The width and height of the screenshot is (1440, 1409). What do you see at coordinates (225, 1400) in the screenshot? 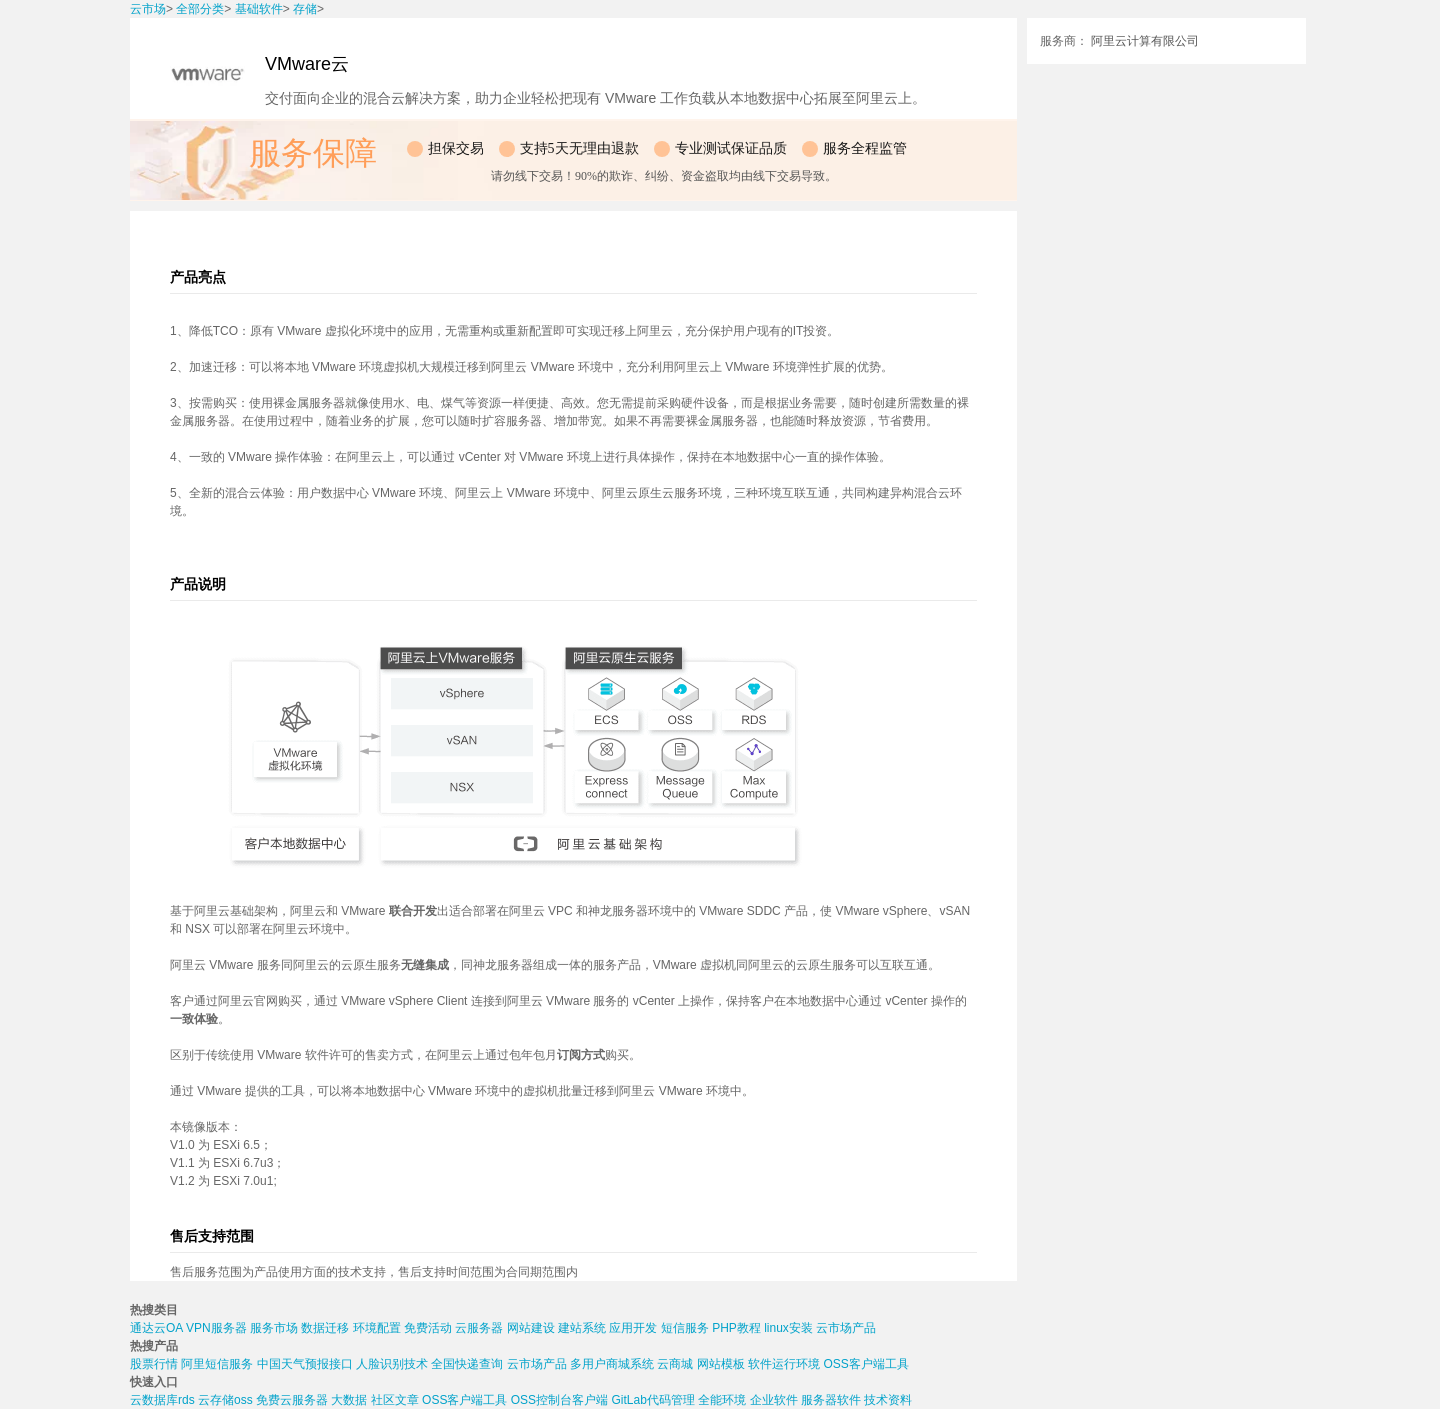
I see `云存储oss` at bounding box center [225, 1400].